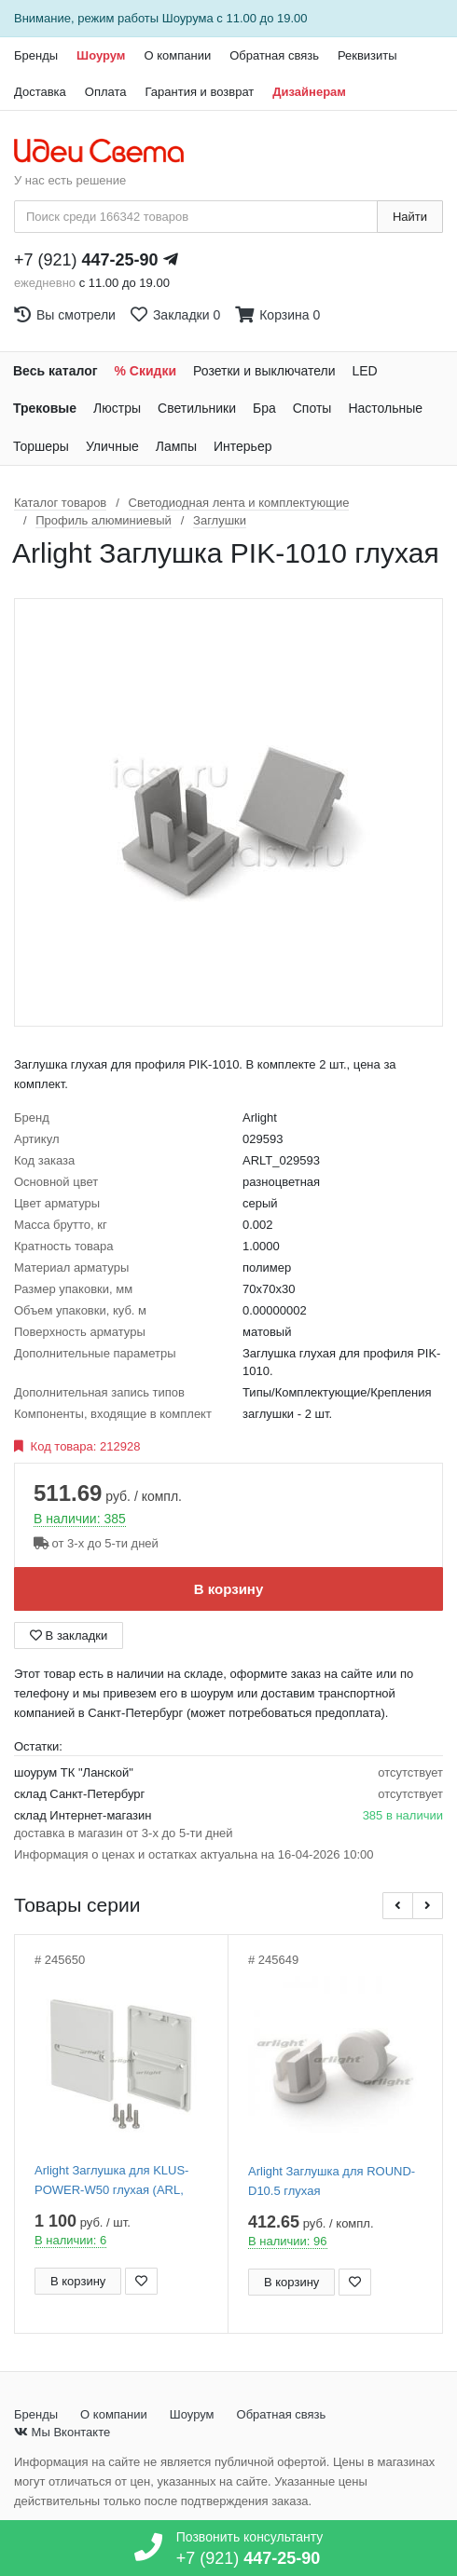 The image size is (457, 2576). Describe the element at coordinates (364, 370) in the screenshot. I see `LED` at that location.